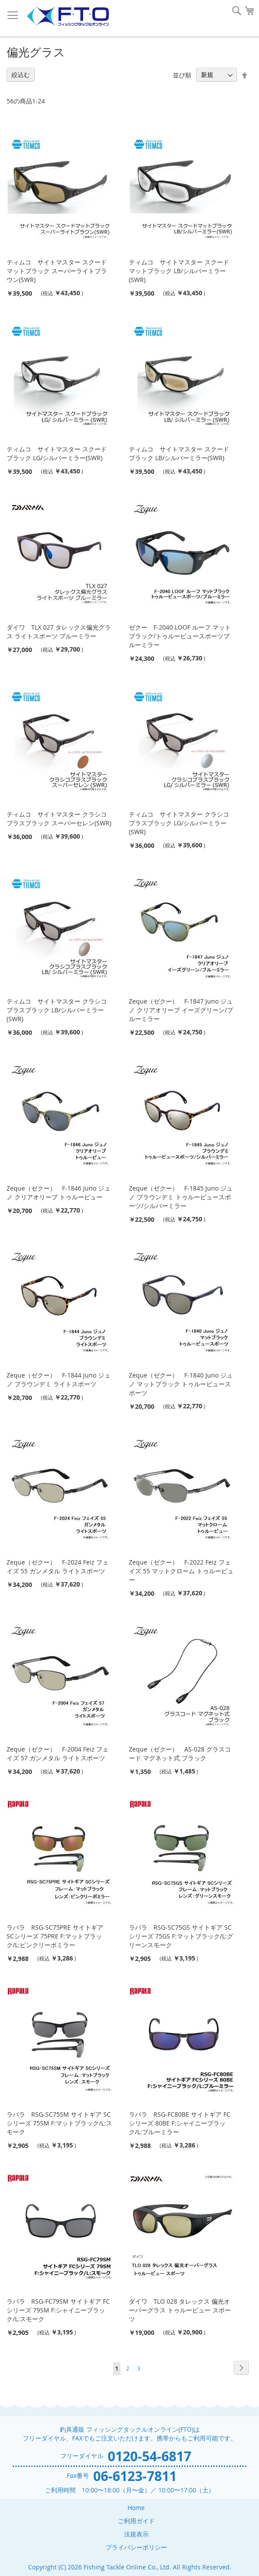 This screenshot has width=259, height=2576. What do you see at coordinates (181, 1936) in the screenshot?
I see `ラパラ RSG-SC75GS サイトギア SCシリーズ 75GS F:マットブラック/L:グリーンスモーク` at bounding box center [181, 1936].